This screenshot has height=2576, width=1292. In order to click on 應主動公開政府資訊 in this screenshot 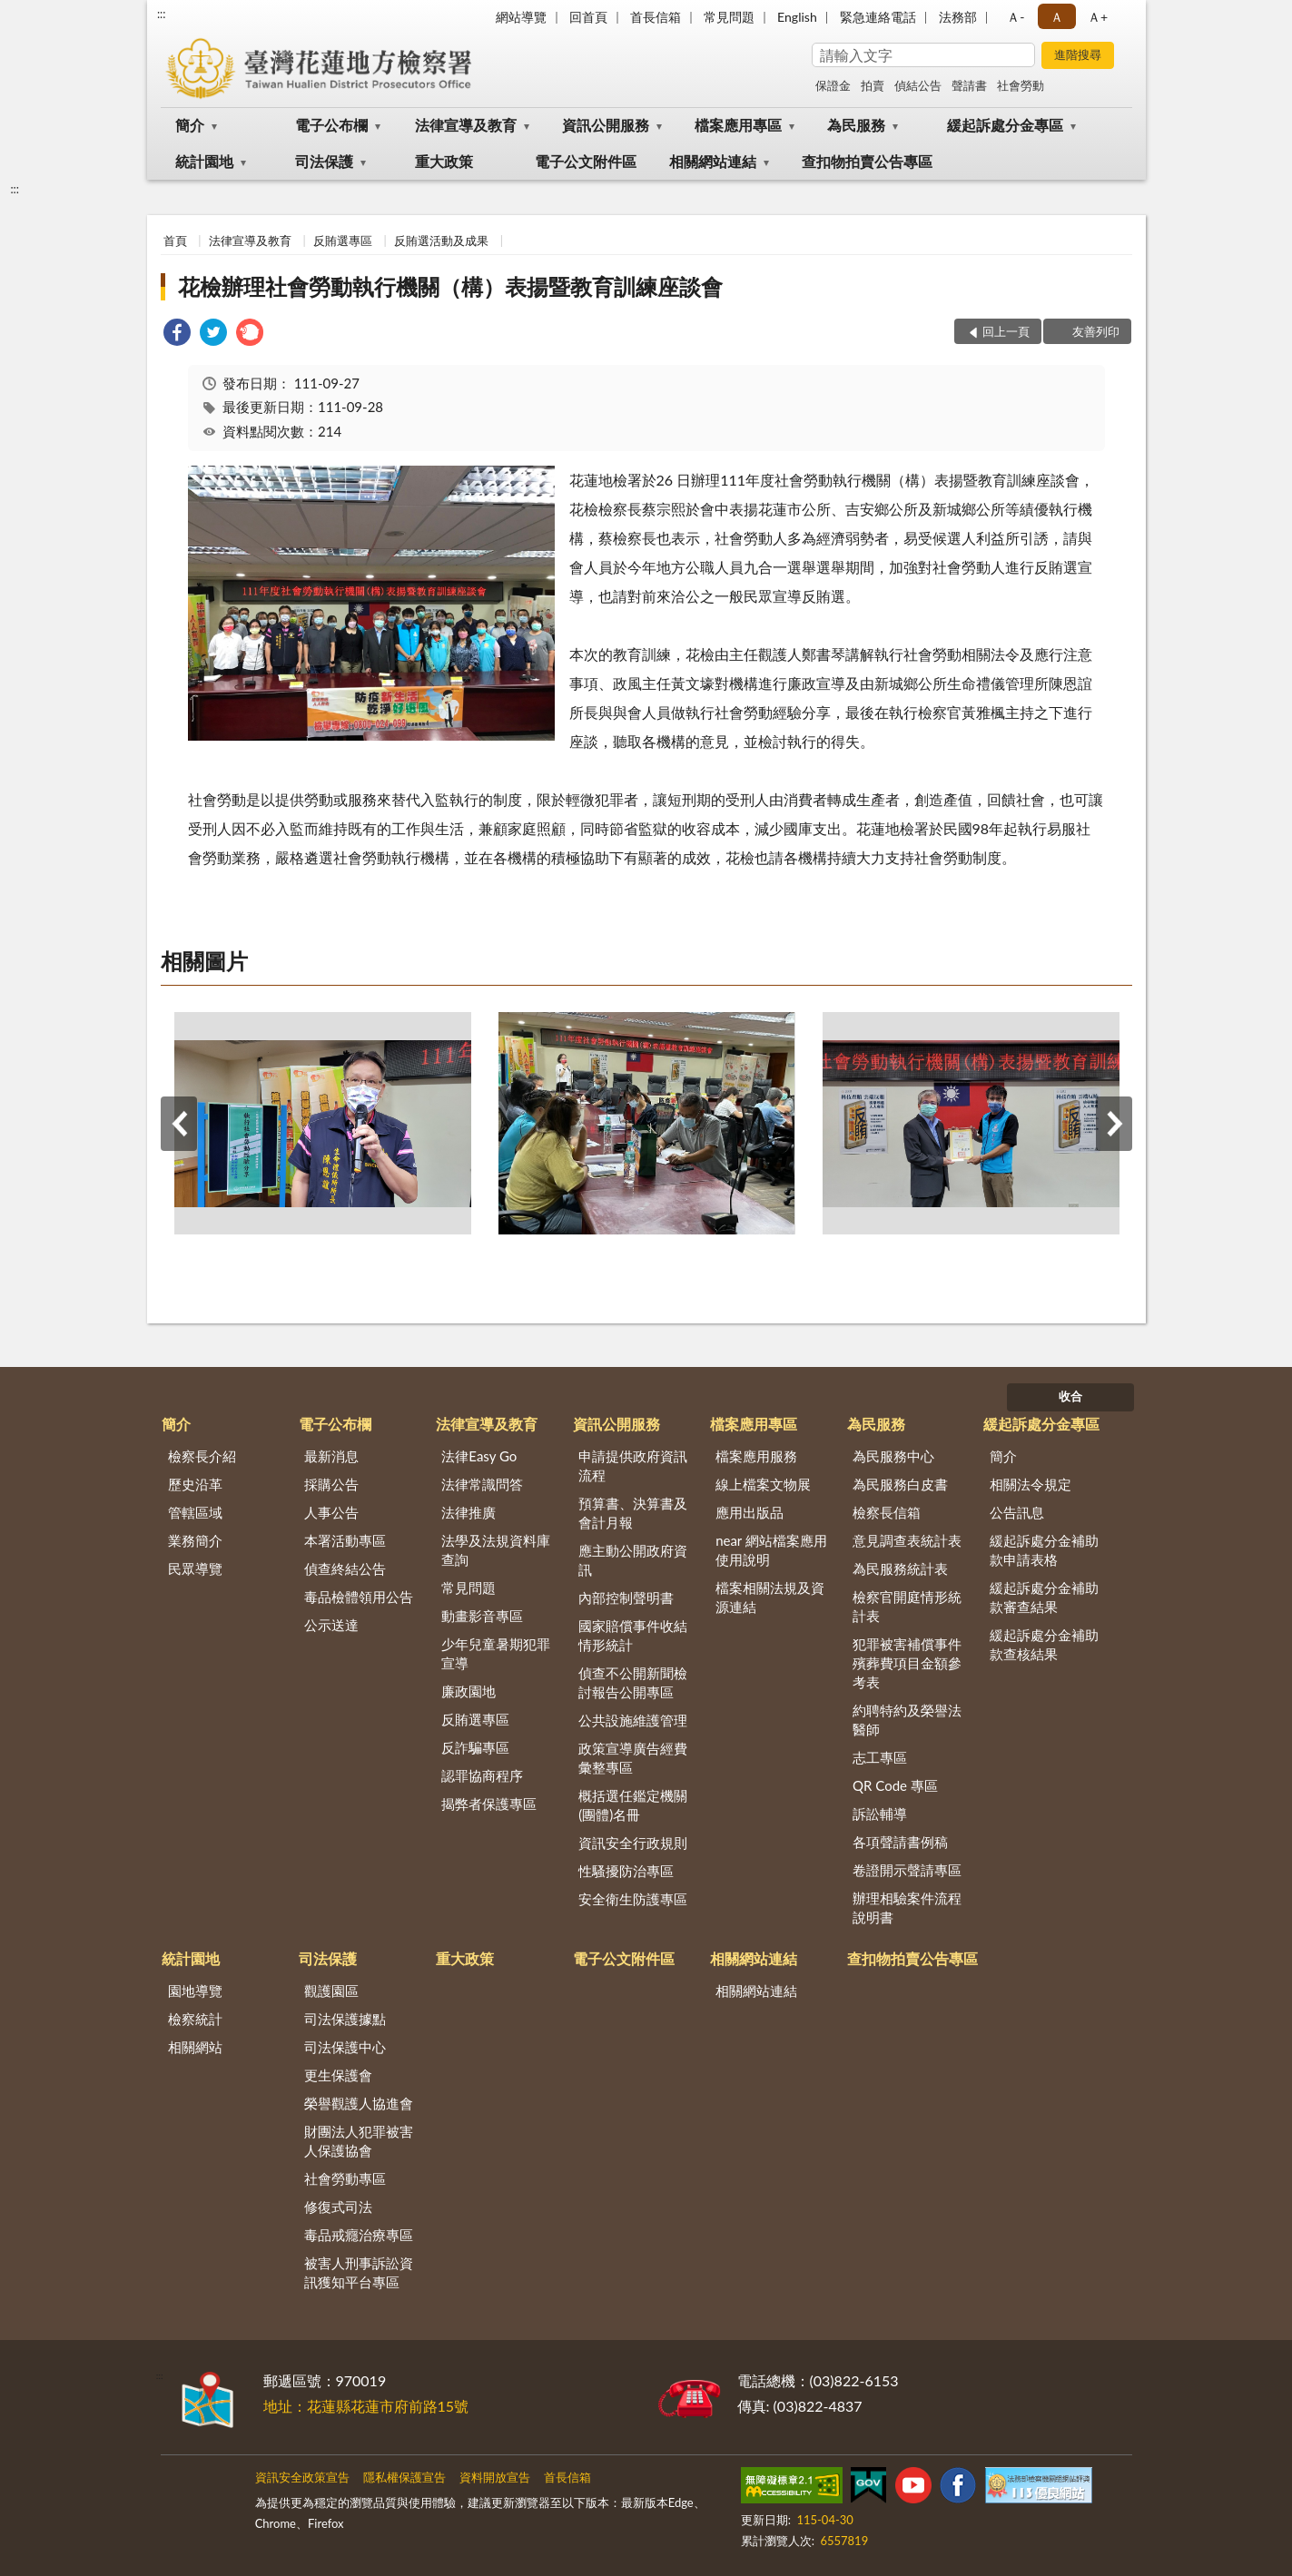, I will do `click(632, 1560)`.